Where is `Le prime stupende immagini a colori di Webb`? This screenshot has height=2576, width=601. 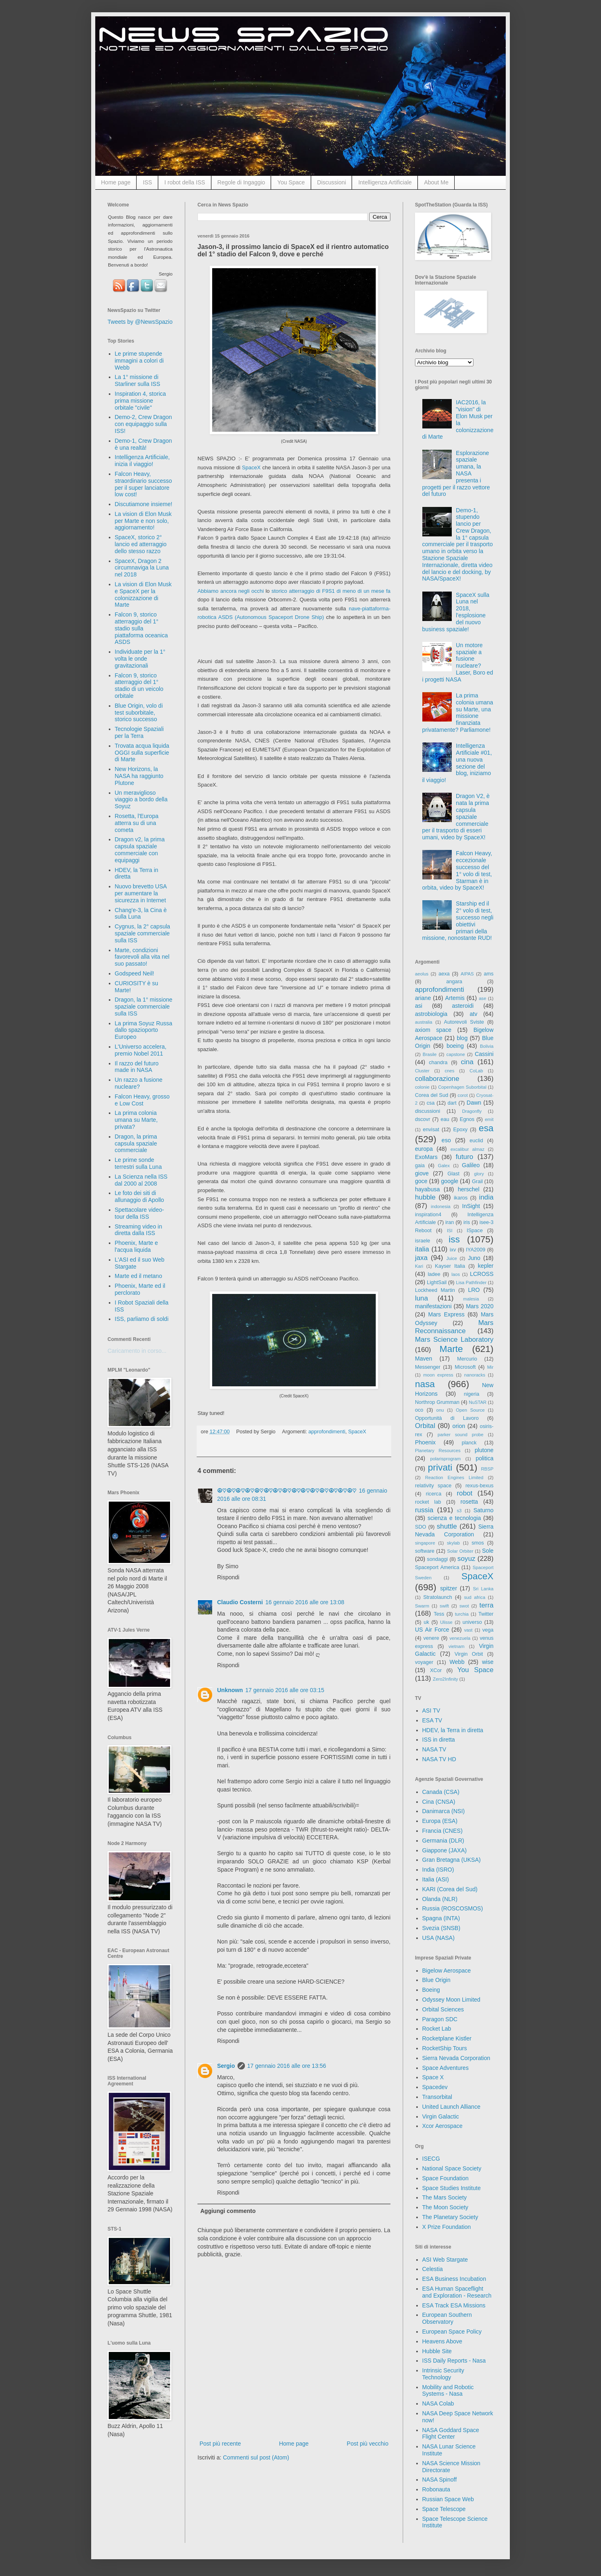
Le prime stupende immagini a colori di Webb is located at coordinates (139, 360).